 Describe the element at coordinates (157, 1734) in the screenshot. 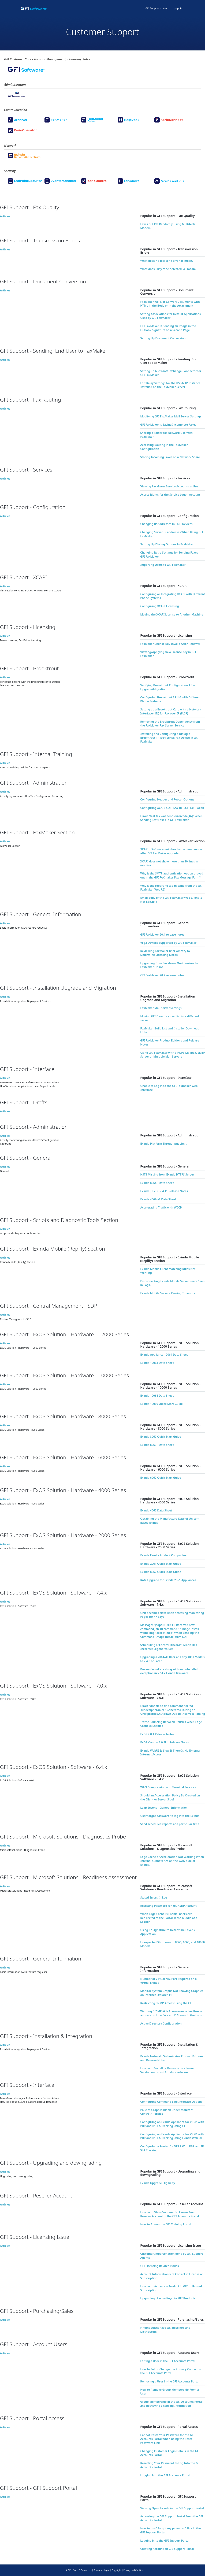

I see `ExOS 7.0.1 Release Notes` at that location.